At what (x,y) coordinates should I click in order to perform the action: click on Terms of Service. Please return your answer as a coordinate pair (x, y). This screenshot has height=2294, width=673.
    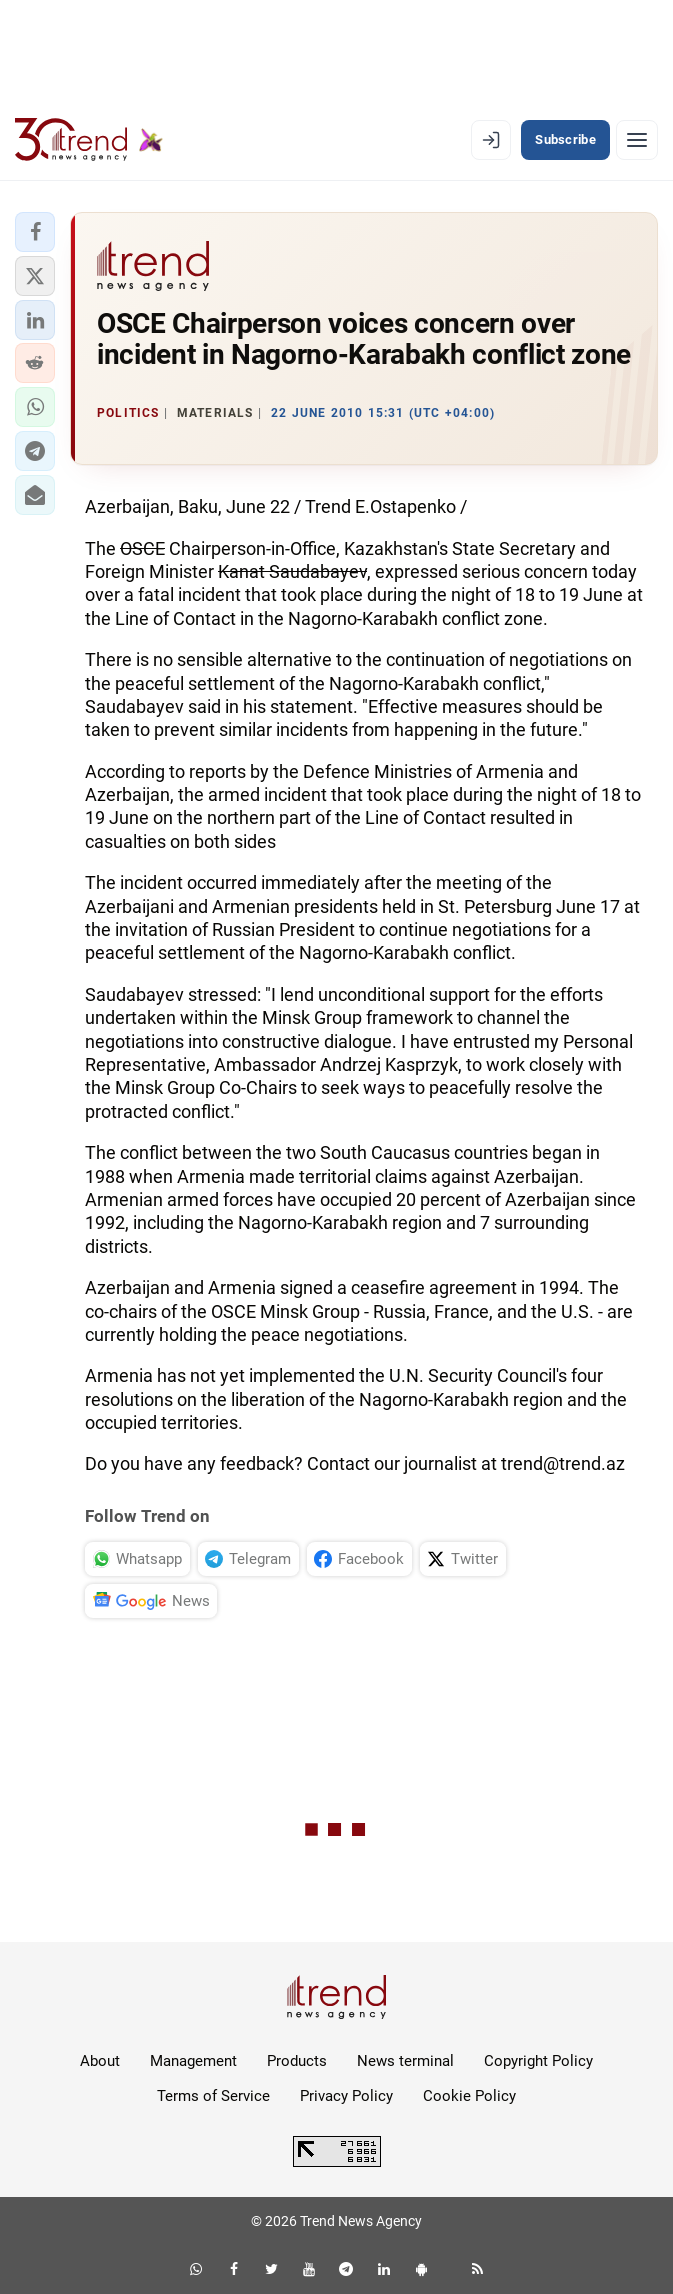
    Looking at the image, I should click on (213, 2096).